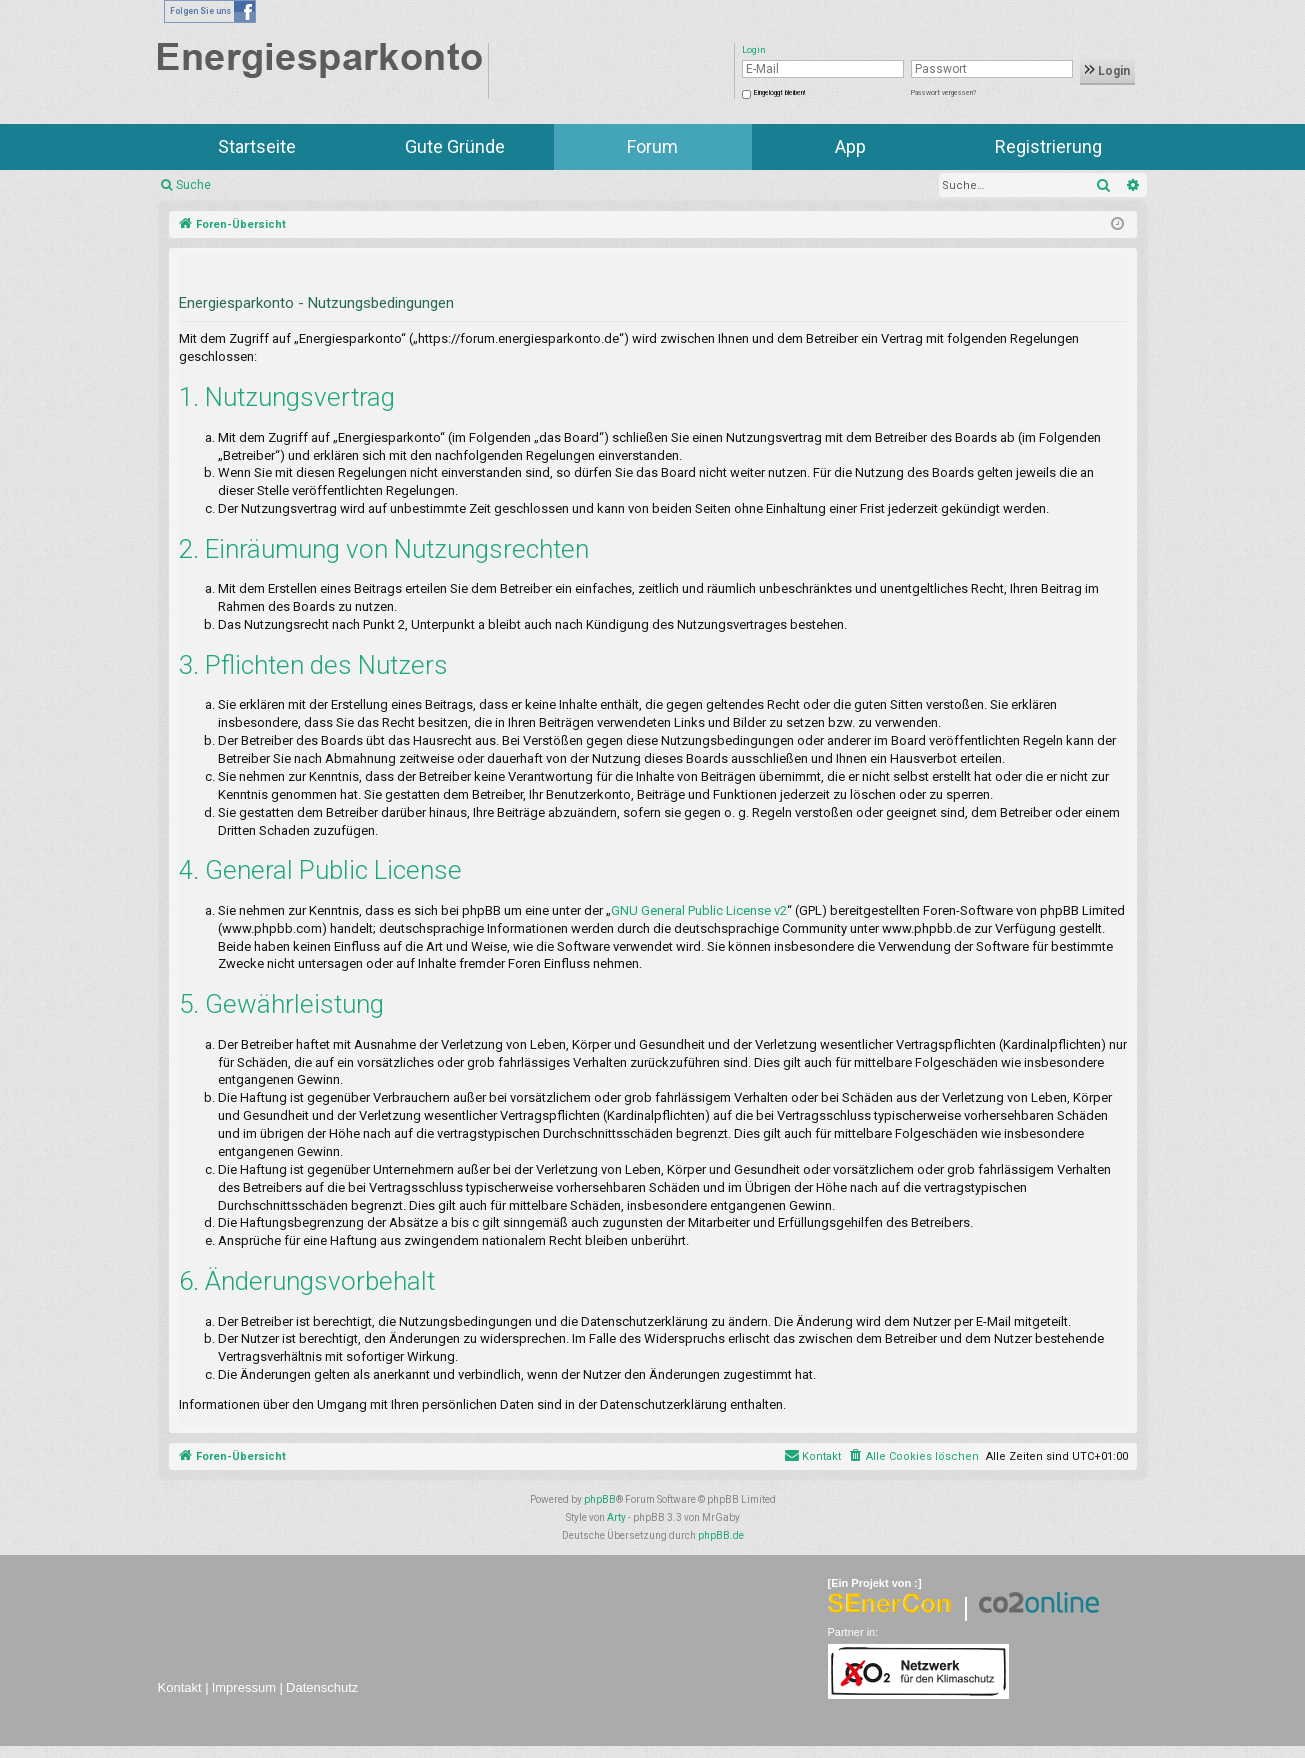 The height and width of the screenshot is (1758, 1305). Describe the element at coordinates (652, 146) in the screenshot. I see `Forum` at that location.